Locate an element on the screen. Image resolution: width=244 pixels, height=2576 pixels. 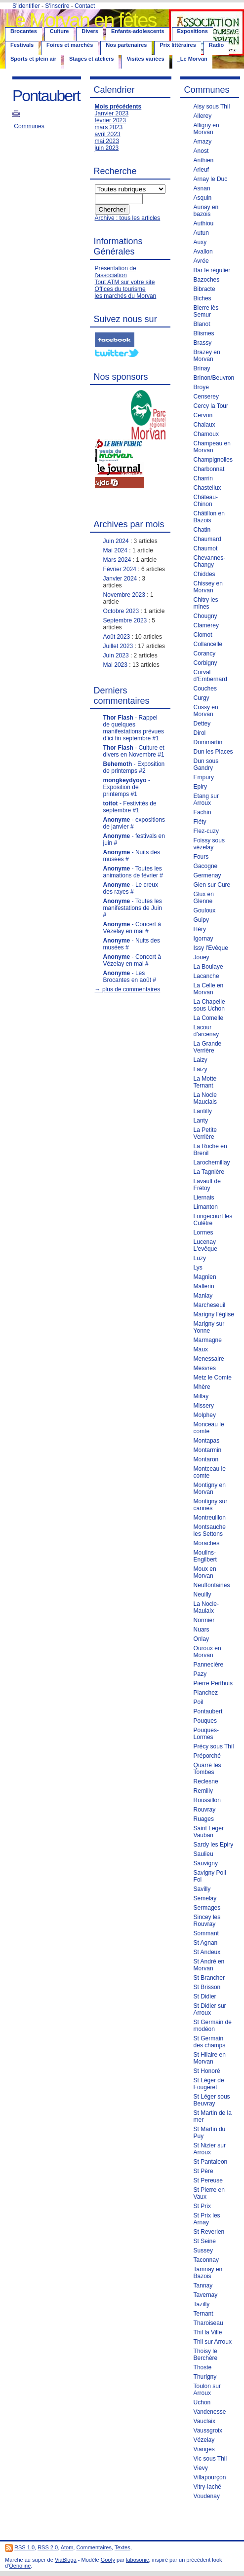
Sincey les Rouvray is located at coordinates (207, 1920).